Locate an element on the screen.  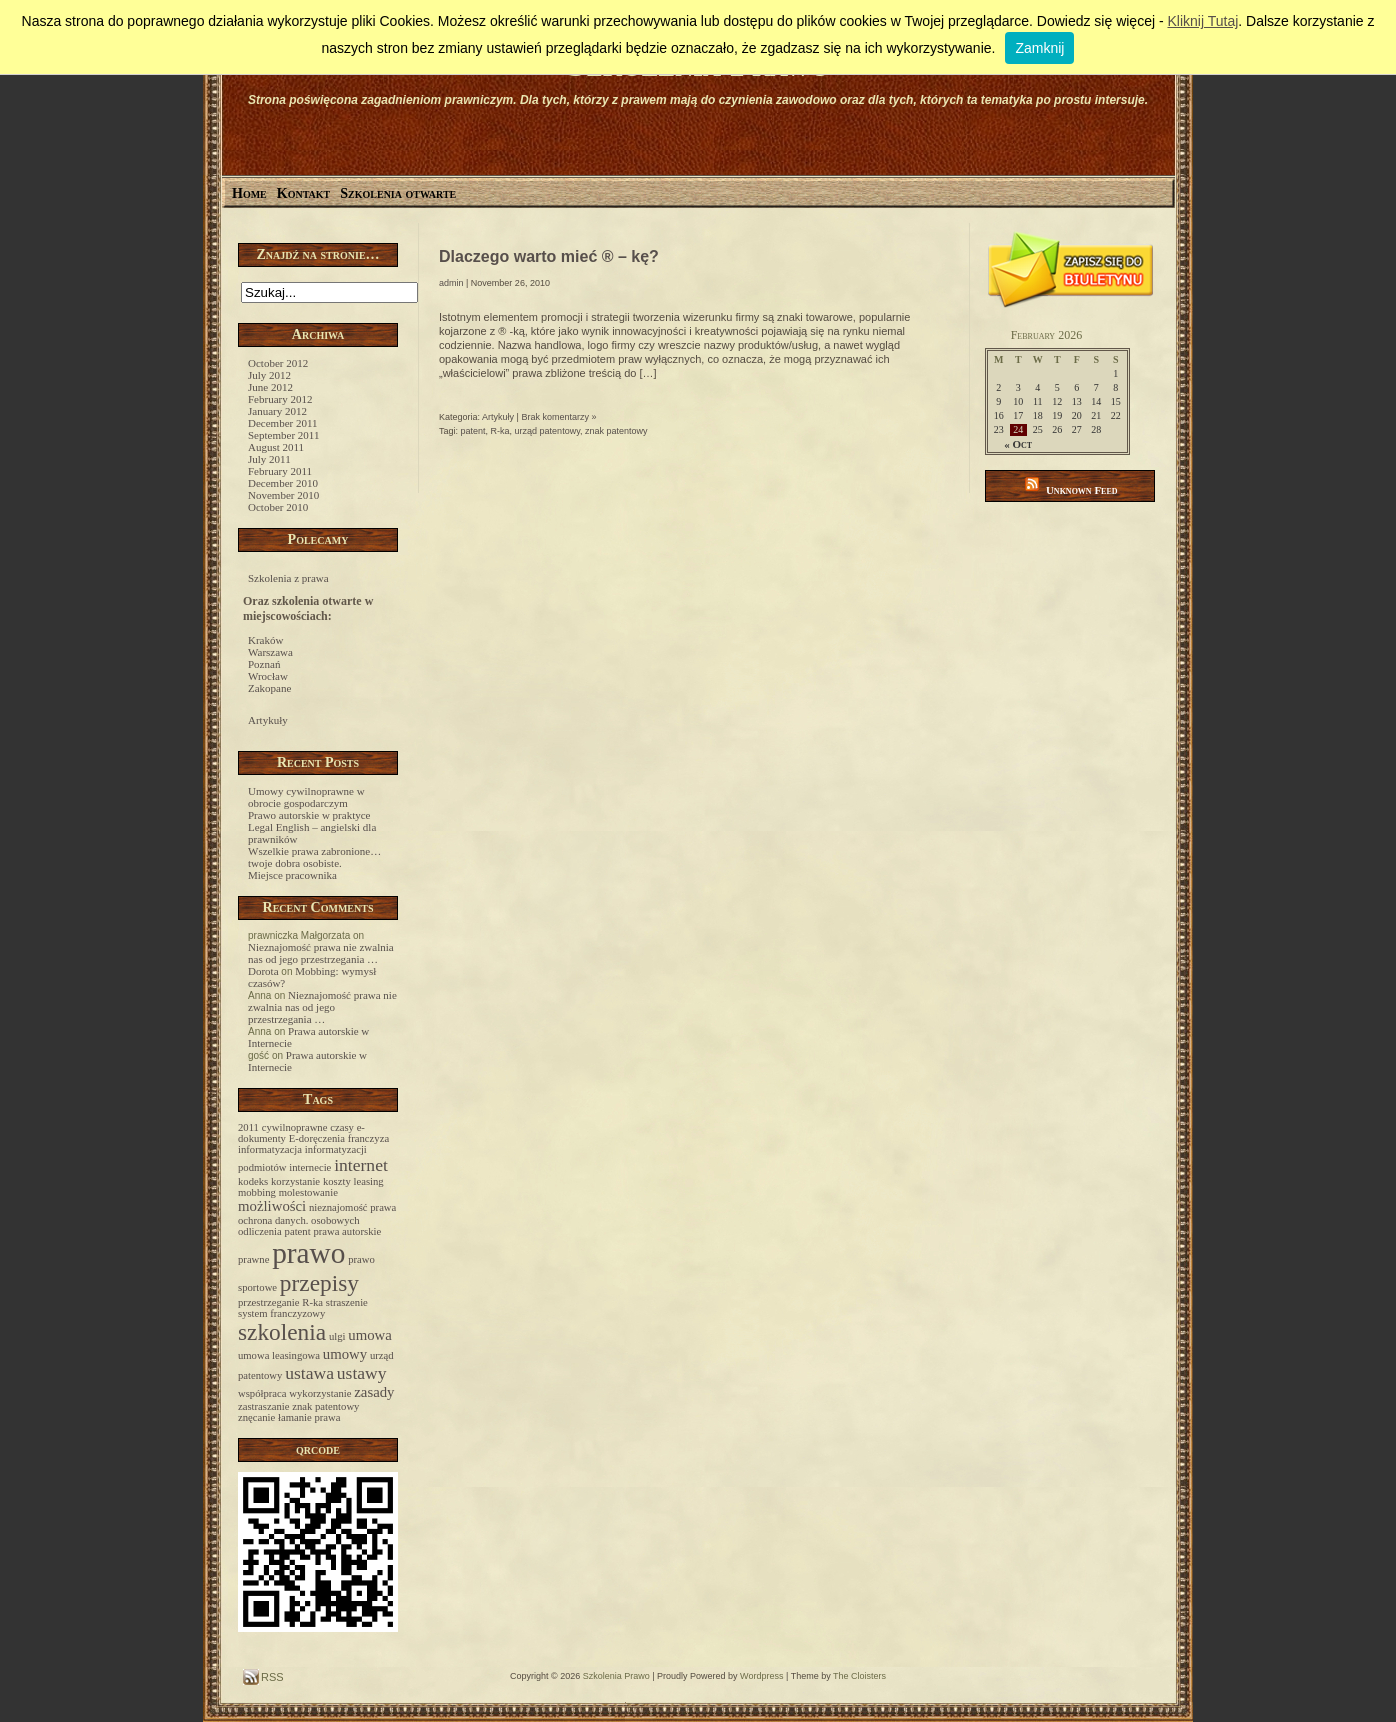
The Cloisters is located at coordinates (859, 1676).